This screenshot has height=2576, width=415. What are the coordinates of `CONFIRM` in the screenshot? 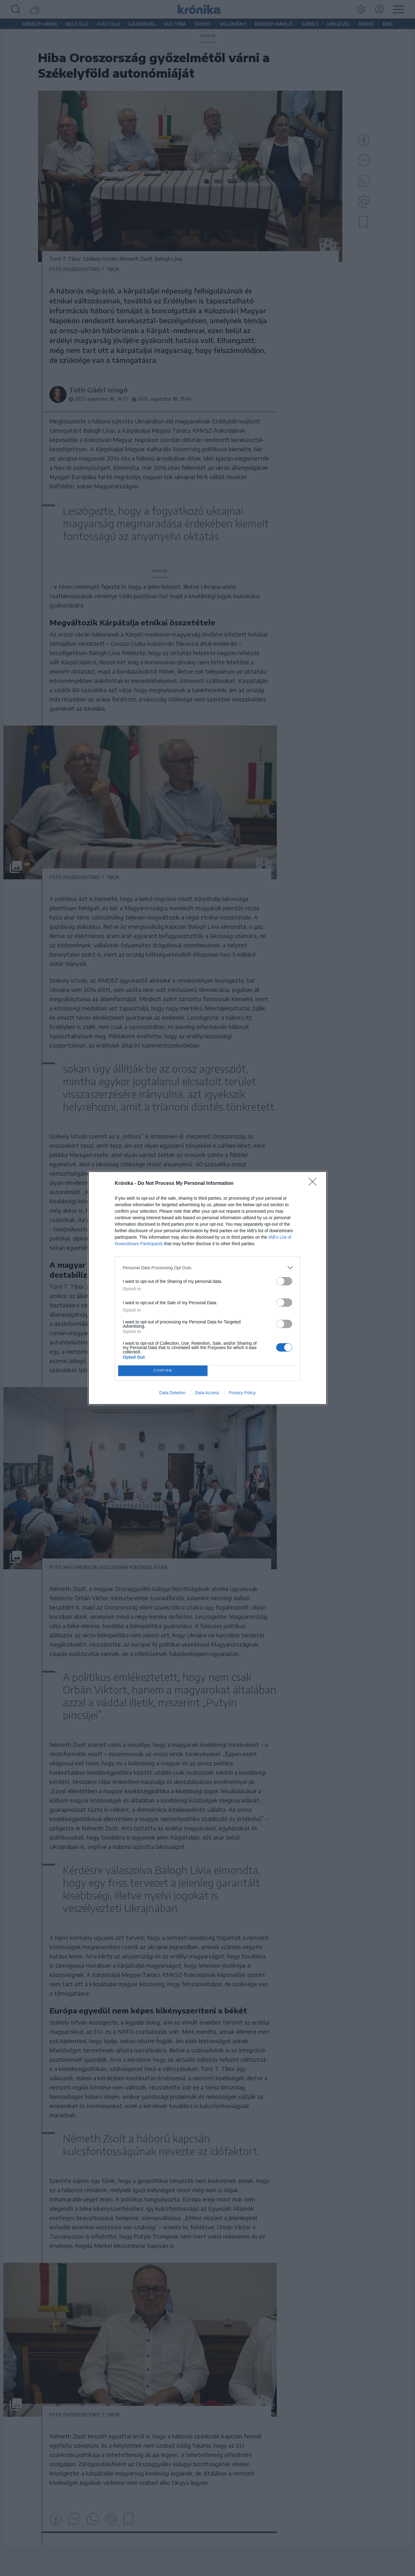 It's located at (162, 1371).